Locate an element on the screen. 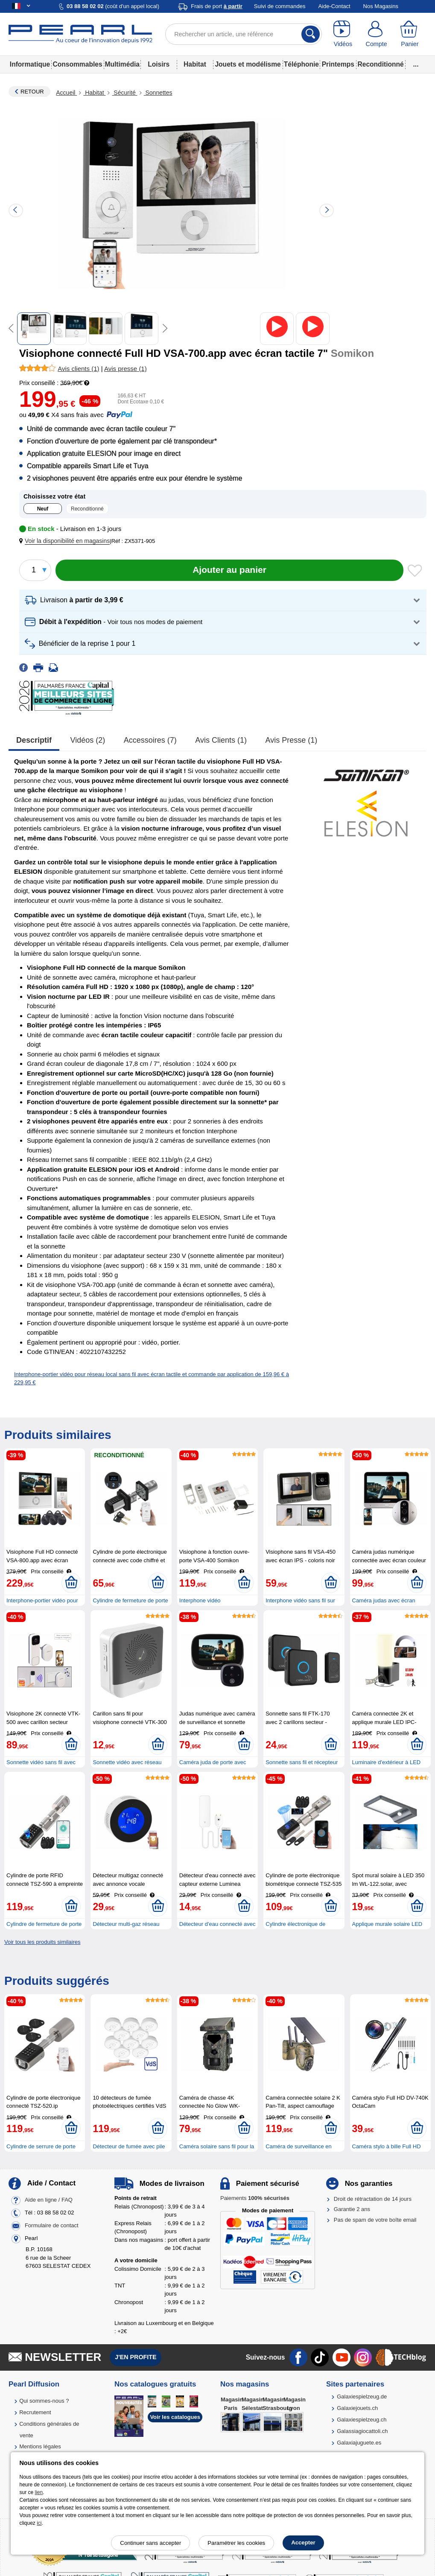 This screenshot has width=435, height=2576. Mentions légales is located at coordinates (40, 2446).